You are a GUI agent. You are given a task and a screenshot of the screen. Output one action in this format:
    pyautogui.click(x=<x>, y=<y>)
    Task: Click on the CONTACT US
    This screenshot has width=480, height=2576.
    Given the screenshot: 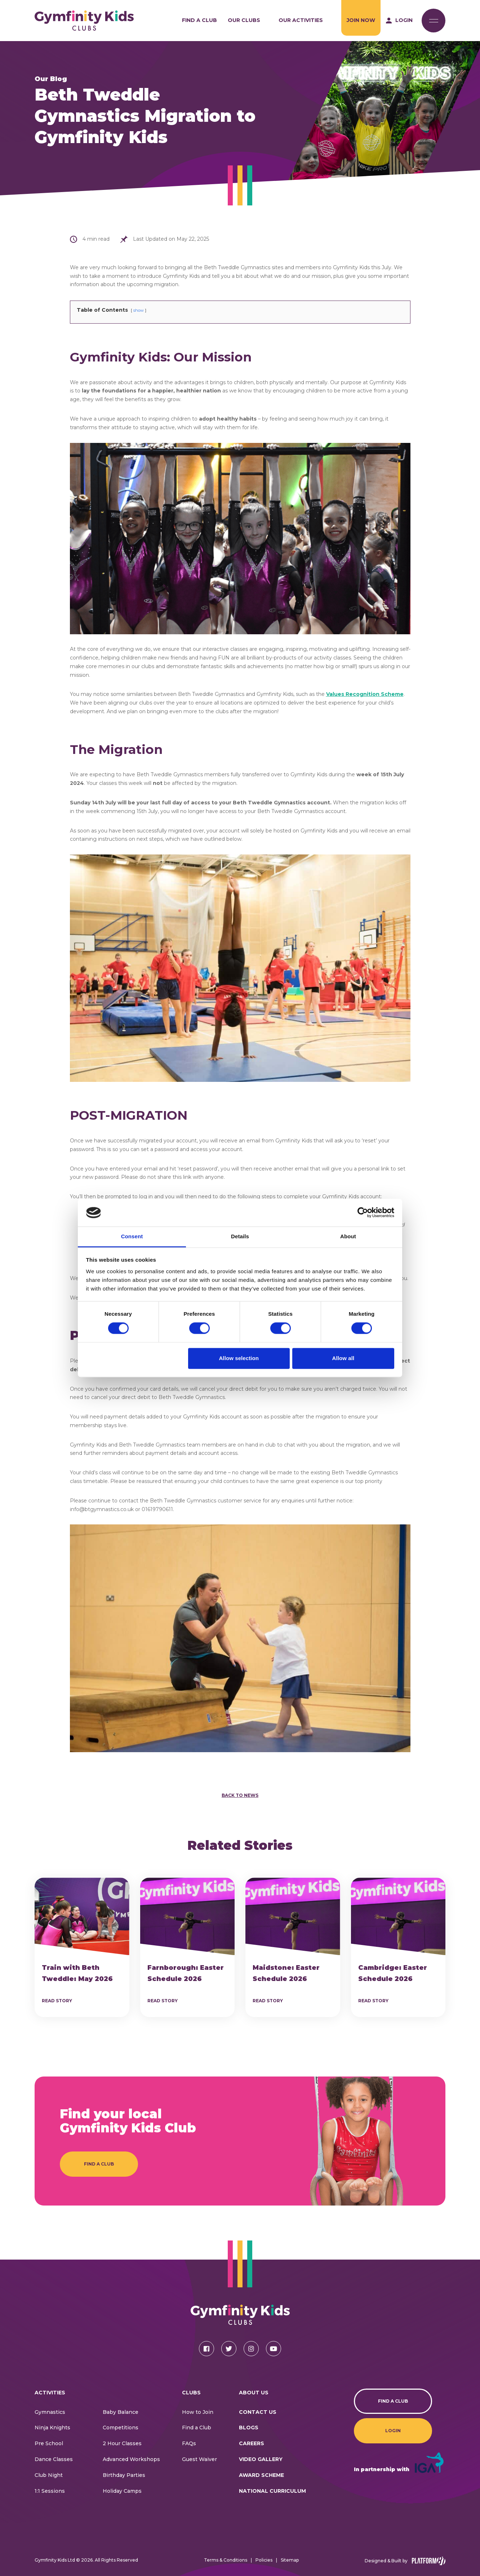 What is the action you would take?
    pyautogui.click(x=257, y=2412)
    